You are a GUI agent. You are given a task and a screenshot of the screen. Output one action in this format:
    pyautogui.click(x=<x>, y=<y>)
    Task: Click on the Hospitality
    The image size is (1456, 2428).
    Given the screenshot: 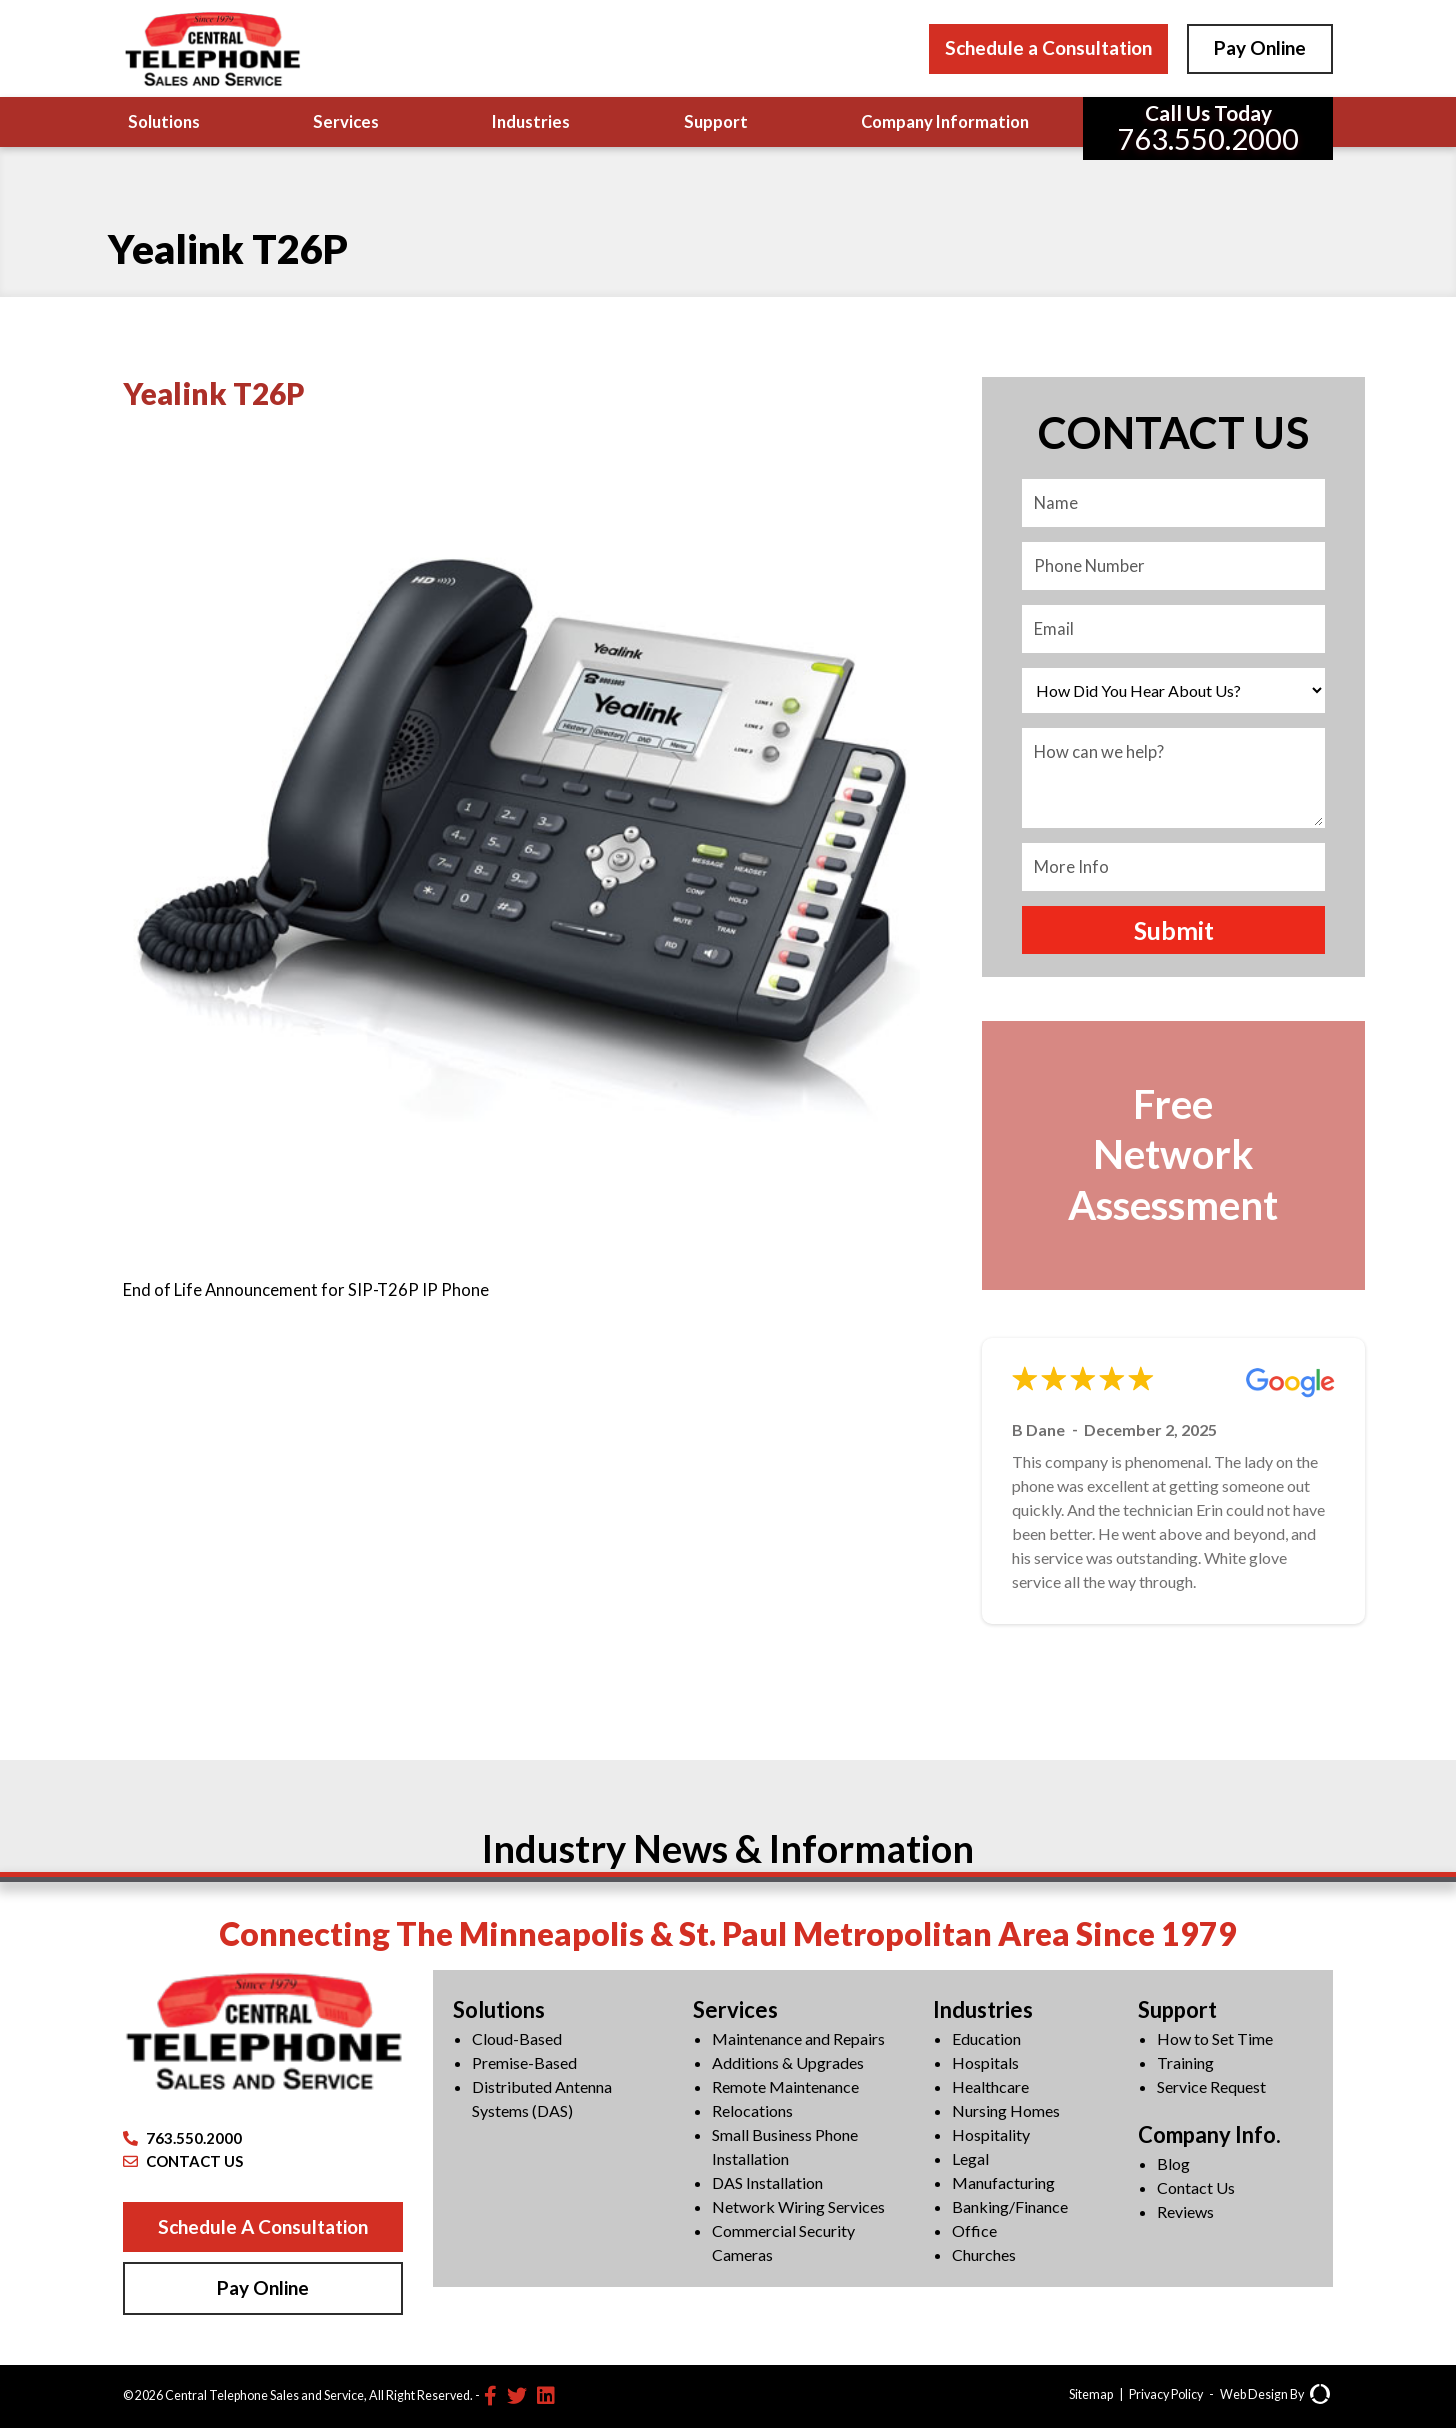 What is the action you would take?
    pyautogui.click(x=991, y=2134)
    